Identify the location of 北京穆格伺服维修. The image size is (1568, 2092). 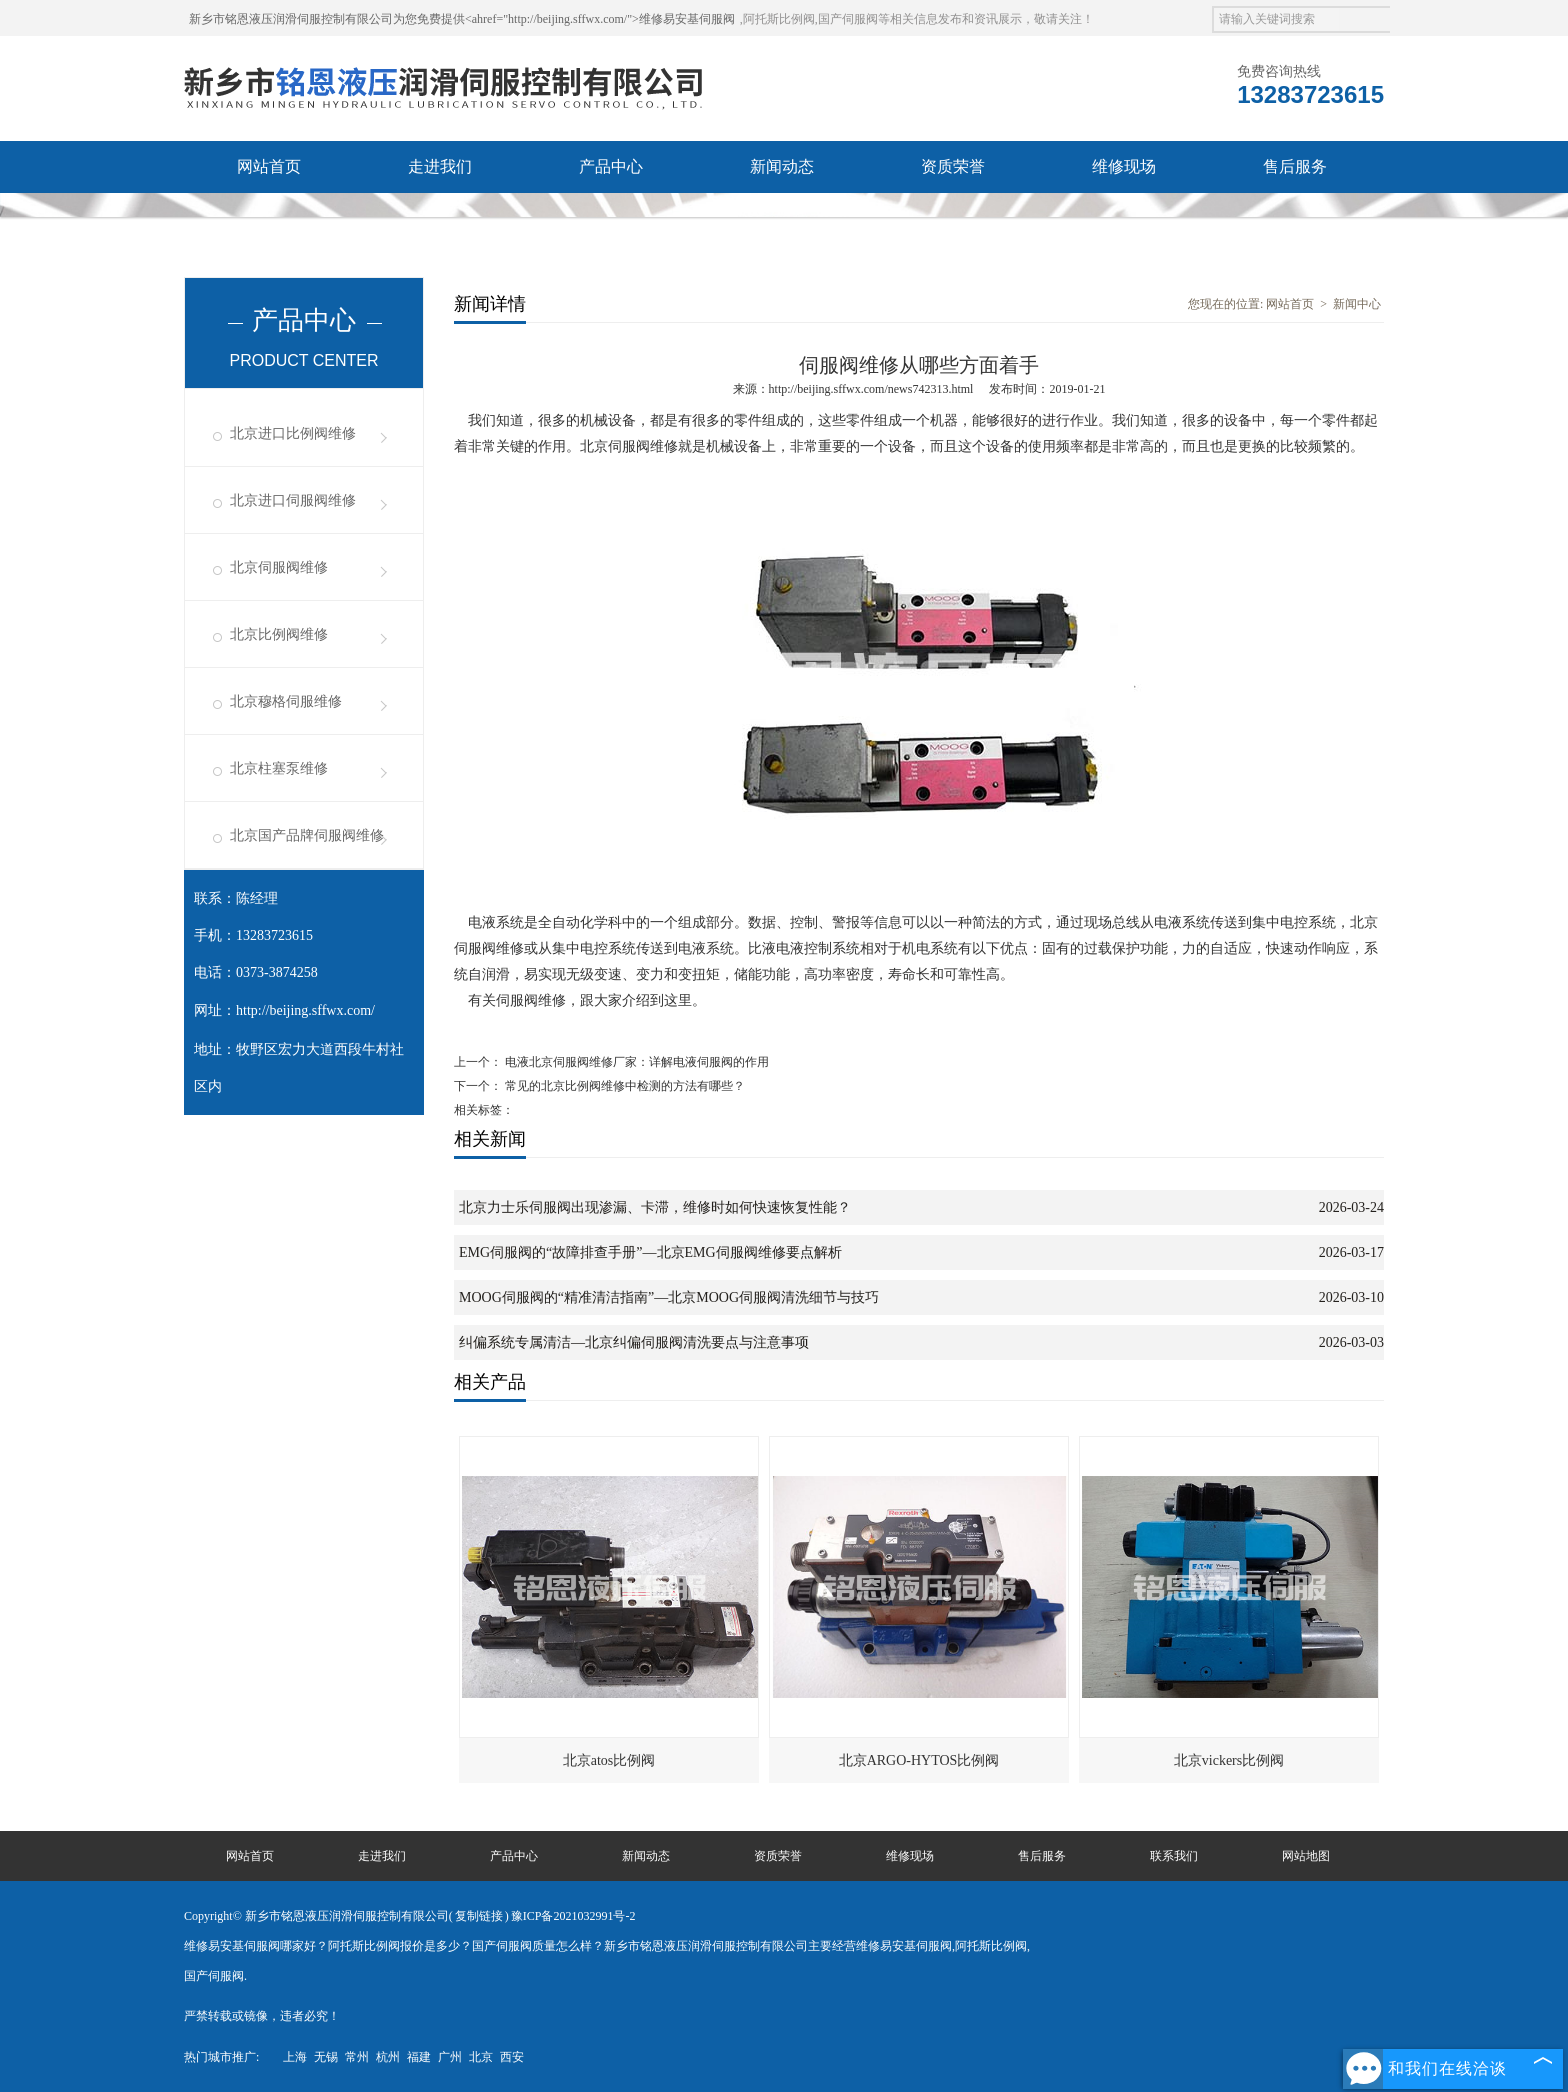
(286, 701).